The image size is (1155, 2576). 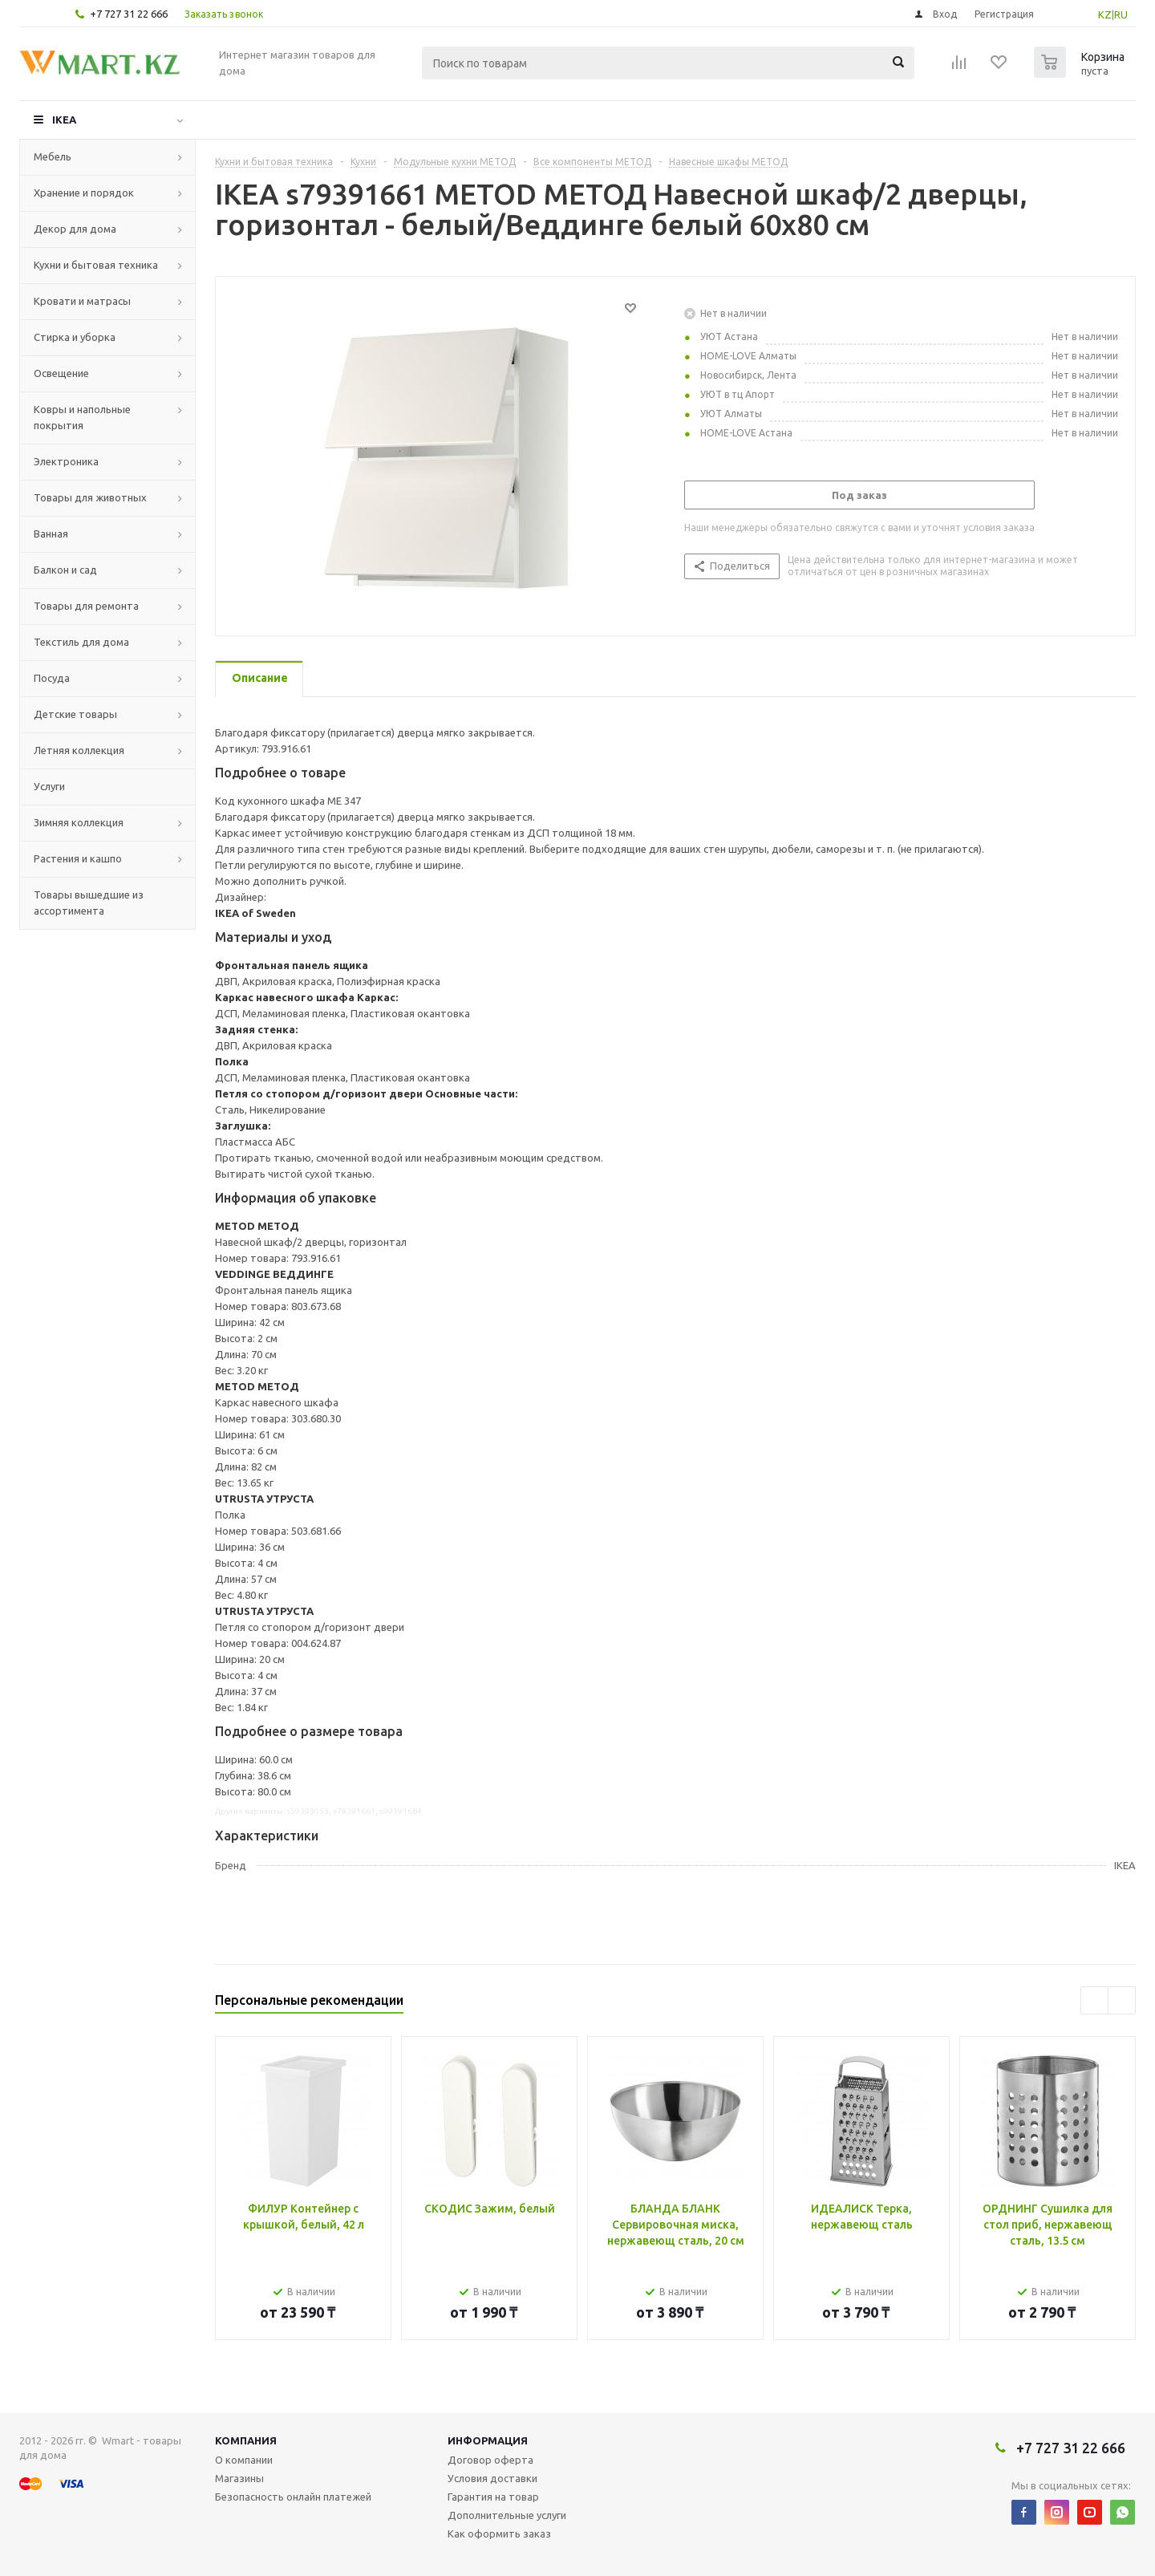 What do you see at coordinates (1121, 2000) in the screenshot?
I see `Next` at bounding box center [1121, 2000].